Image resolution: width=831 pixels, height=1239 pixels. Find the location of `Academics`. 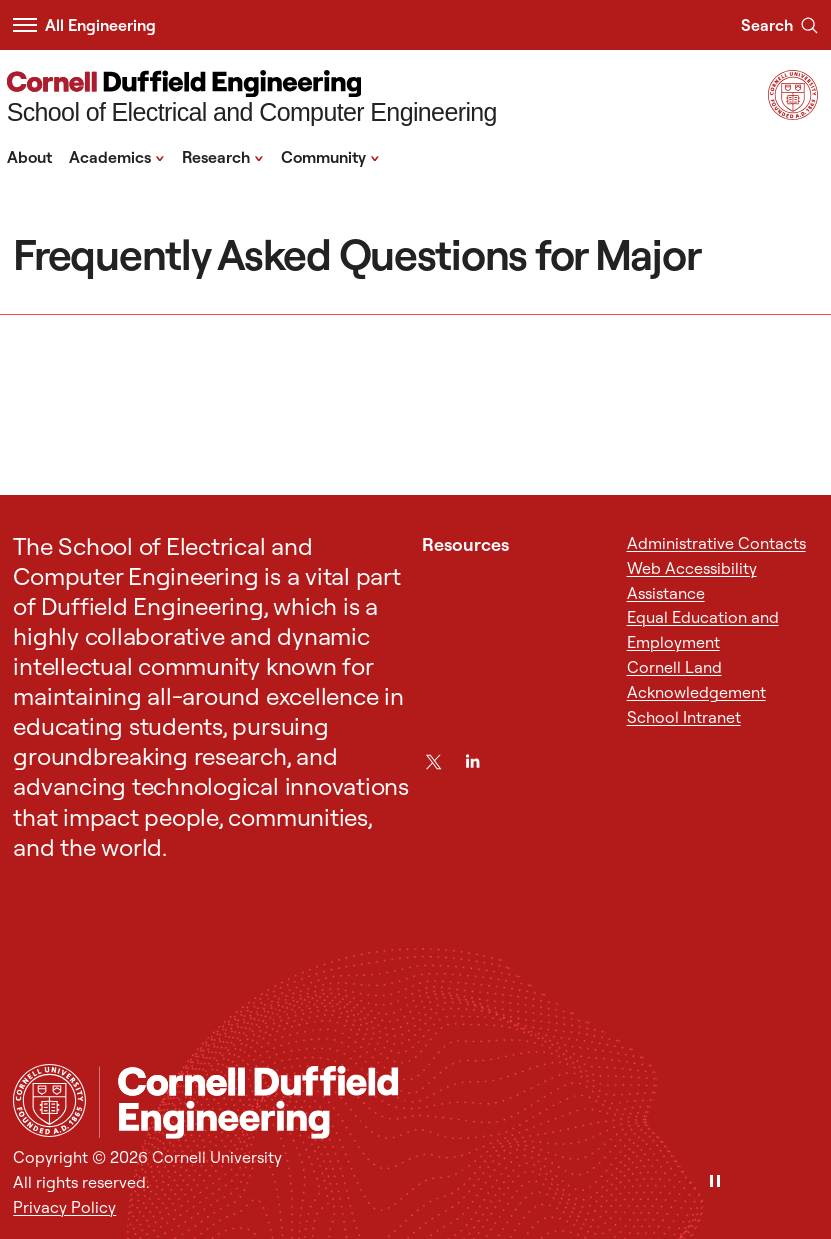

Academics is located at coordinates (117, 156).